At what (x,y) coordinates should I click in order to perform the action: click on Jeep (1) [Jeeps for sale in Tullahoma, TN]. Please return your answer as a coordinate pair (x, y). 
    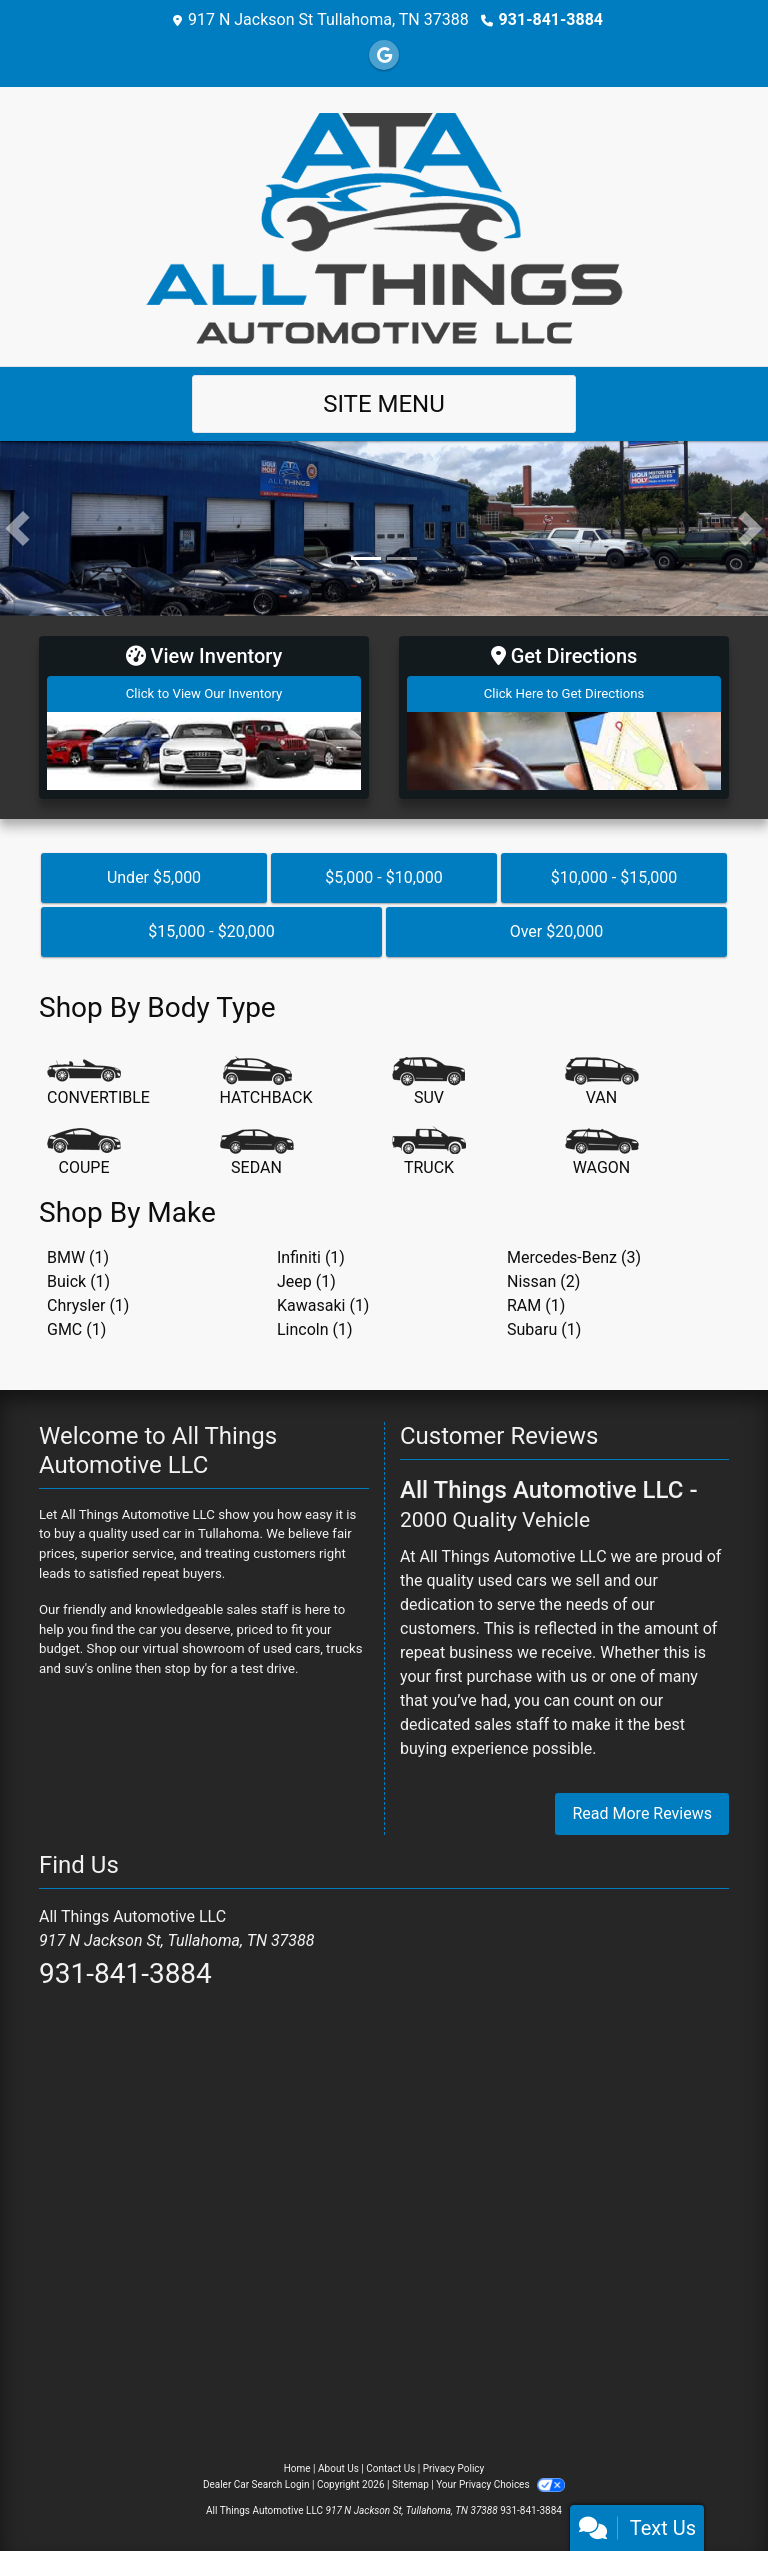
    Looking at the image, I should click on (306, 1280).